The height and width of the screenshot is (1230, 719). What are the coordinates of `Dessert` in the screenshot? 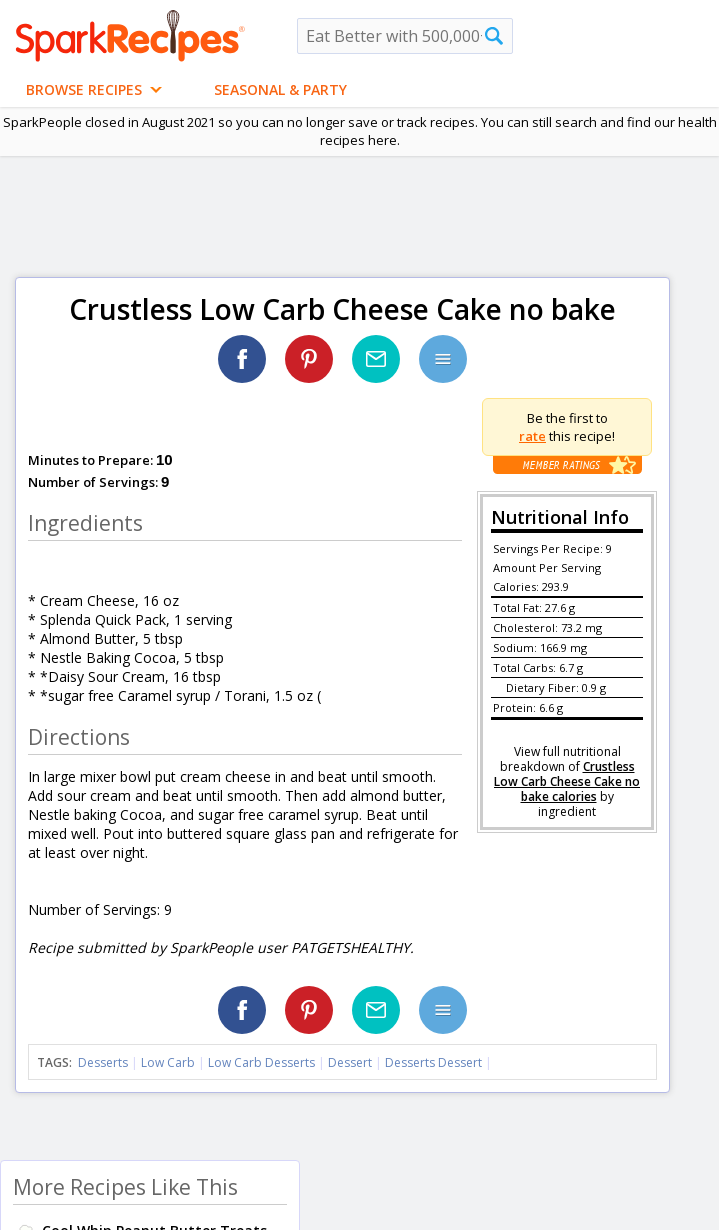 It's located at (350, 1062).